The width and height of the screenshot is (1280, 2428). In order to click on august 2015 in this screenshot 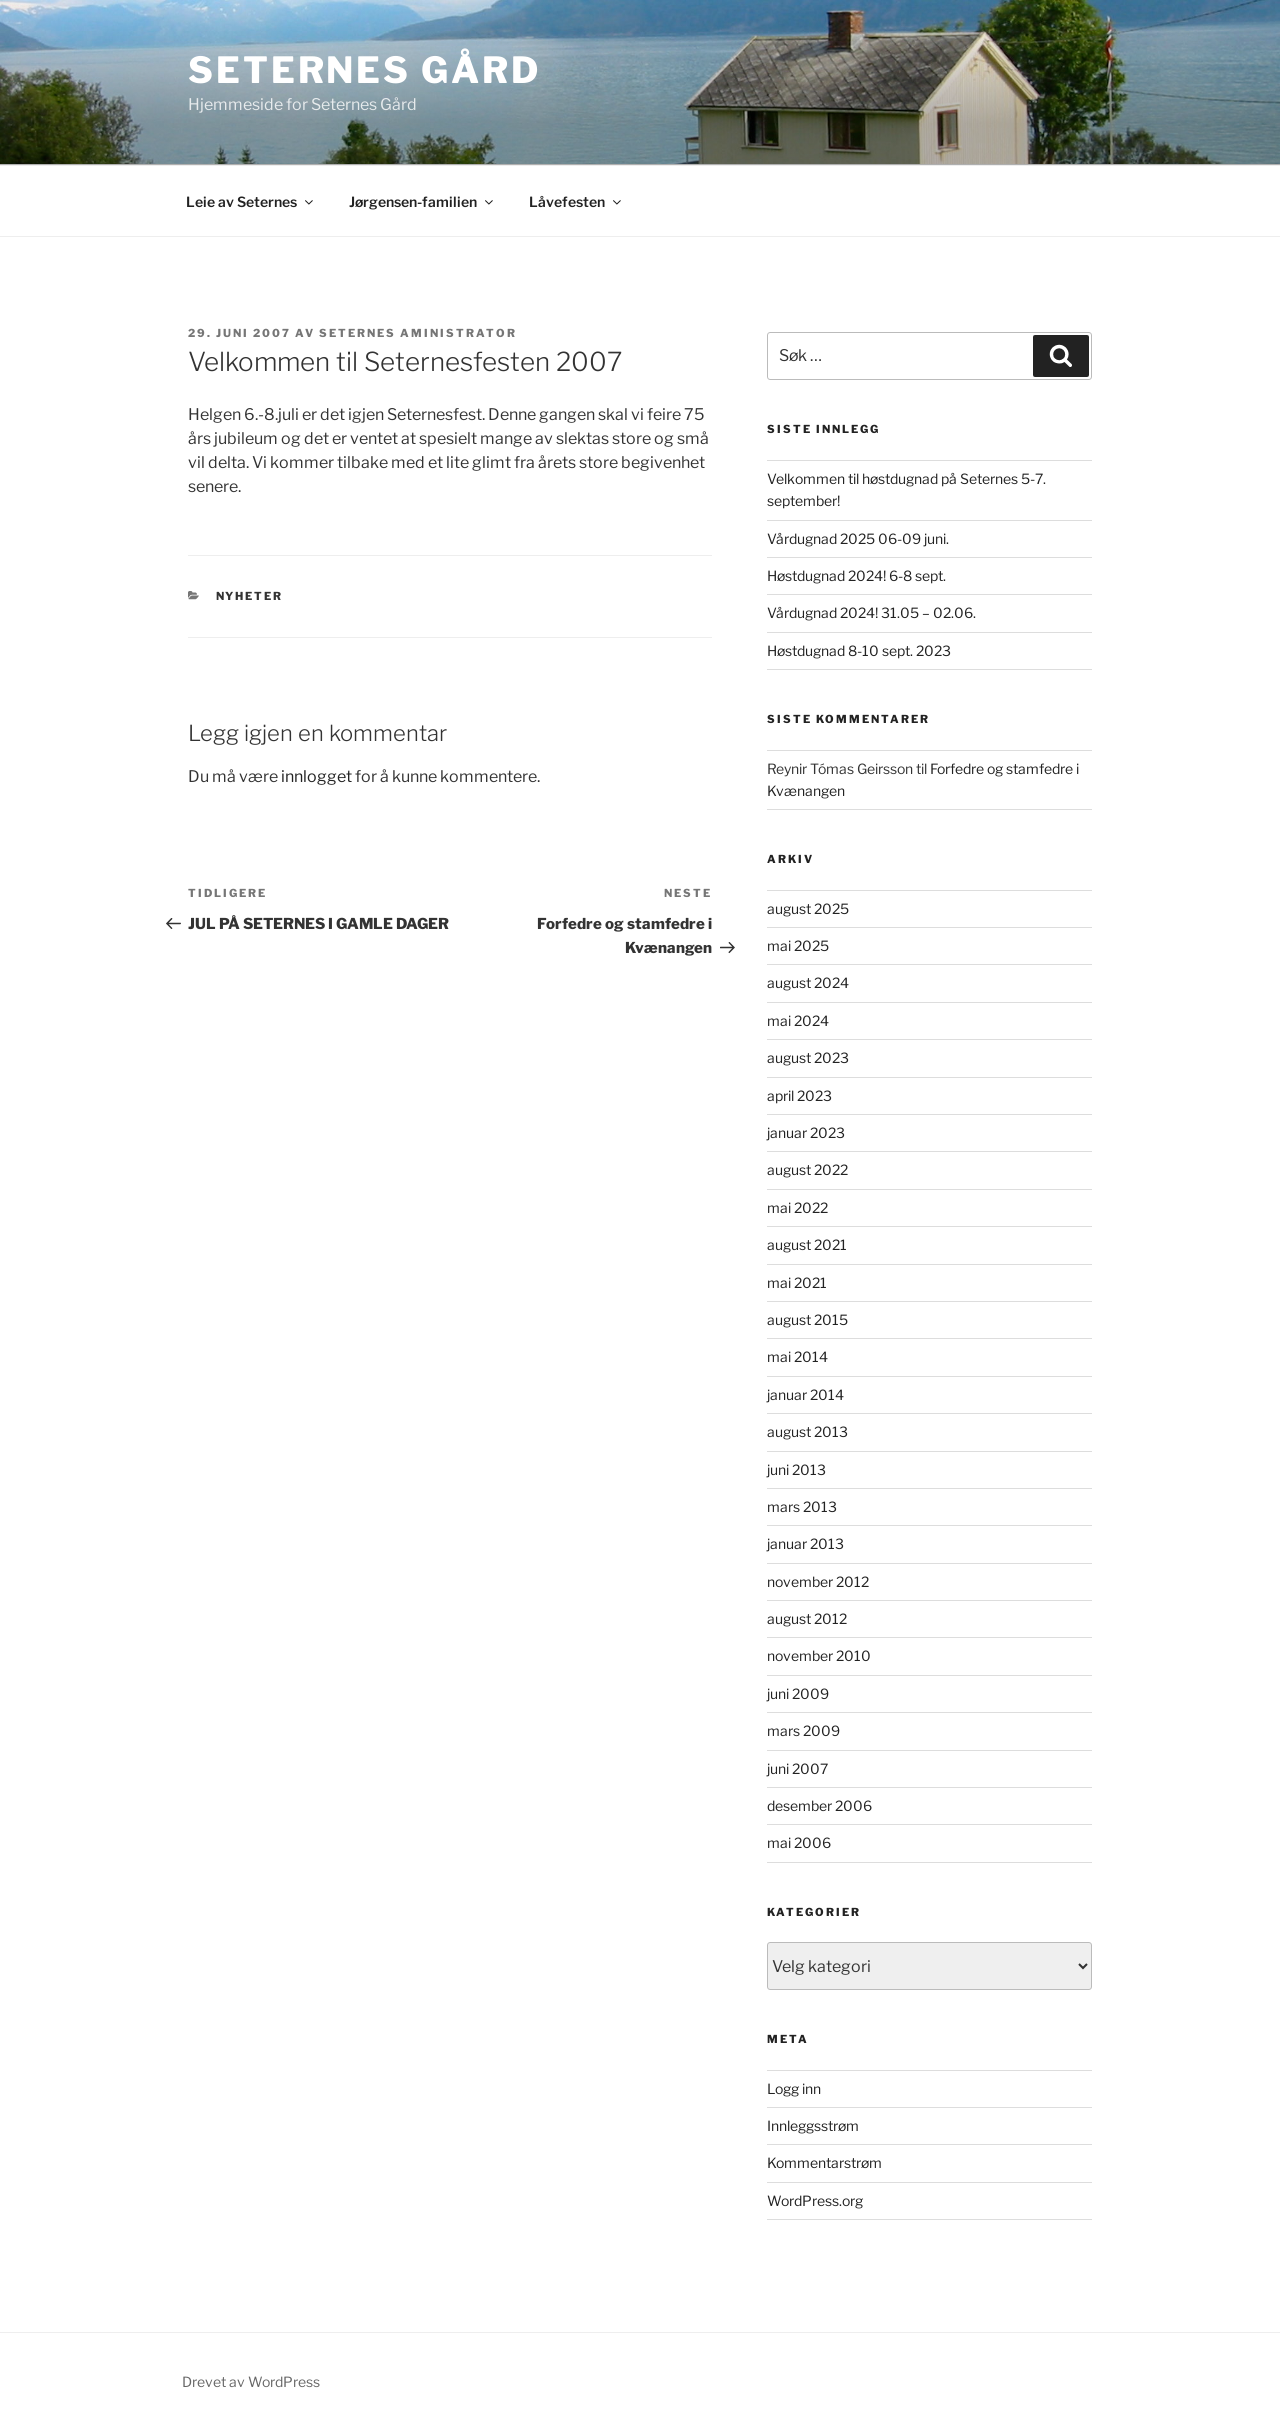, I will do `click(807, 1319)`.